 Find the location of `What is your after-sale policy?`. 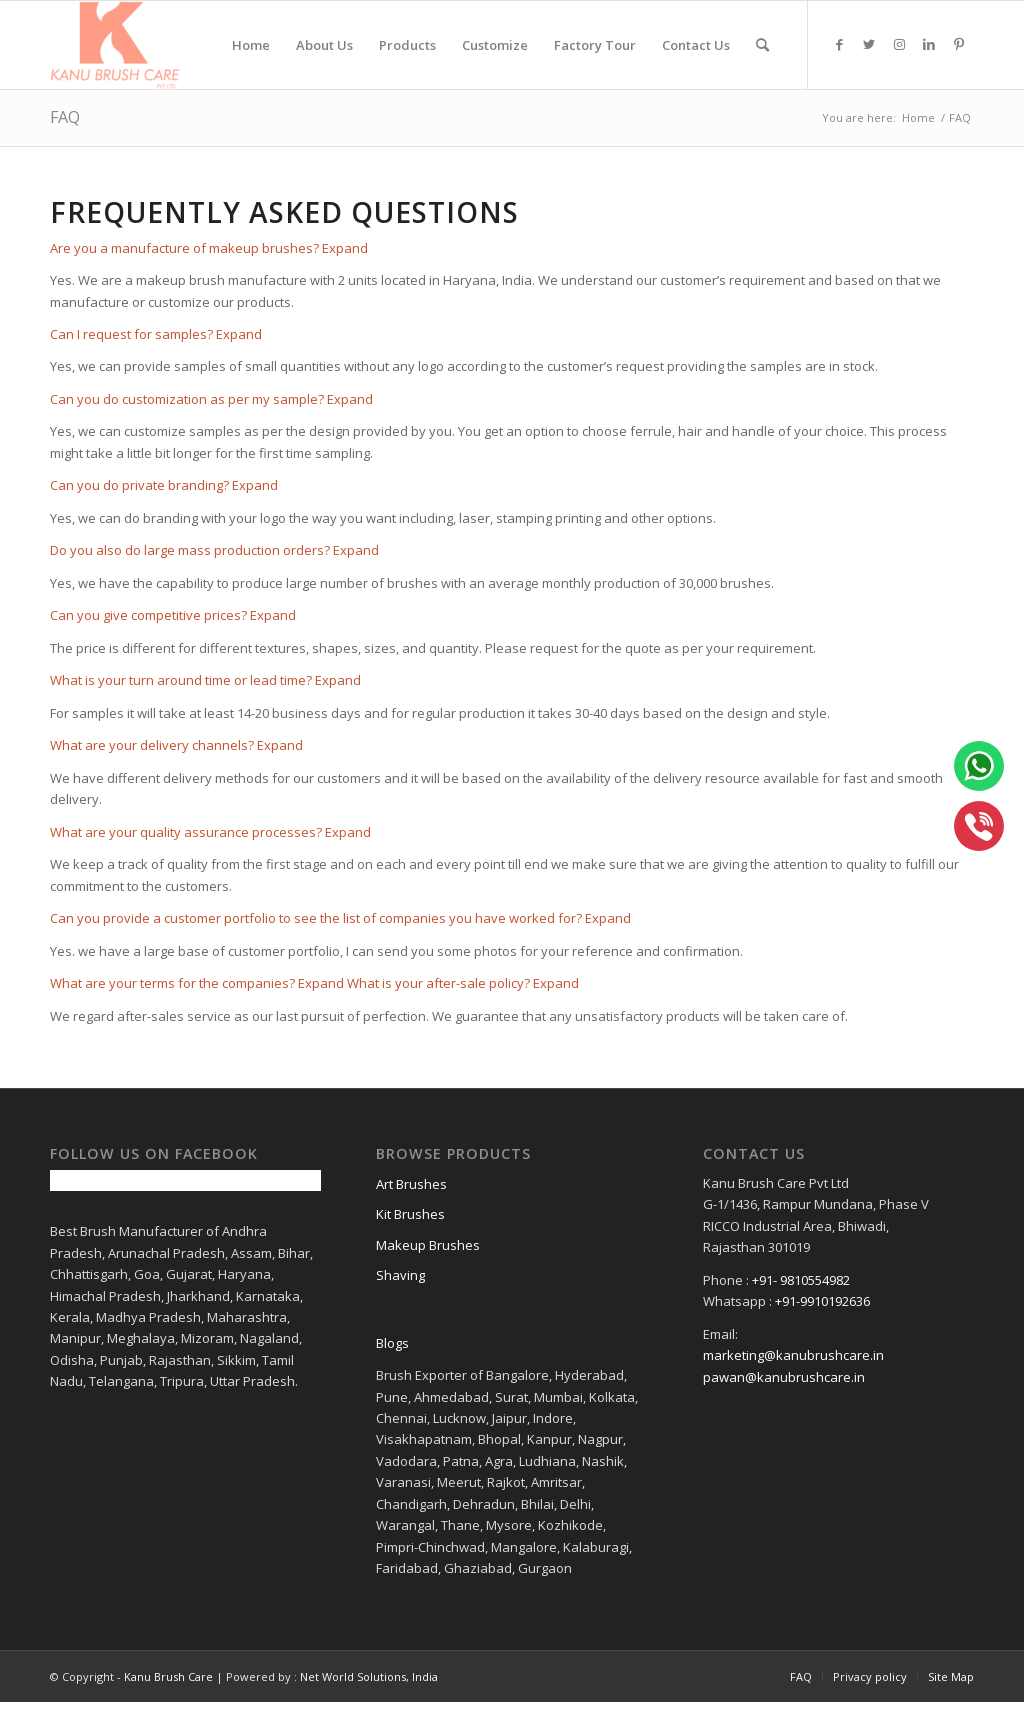

What is your after-sale policy? is located at coordinates (438, 983).